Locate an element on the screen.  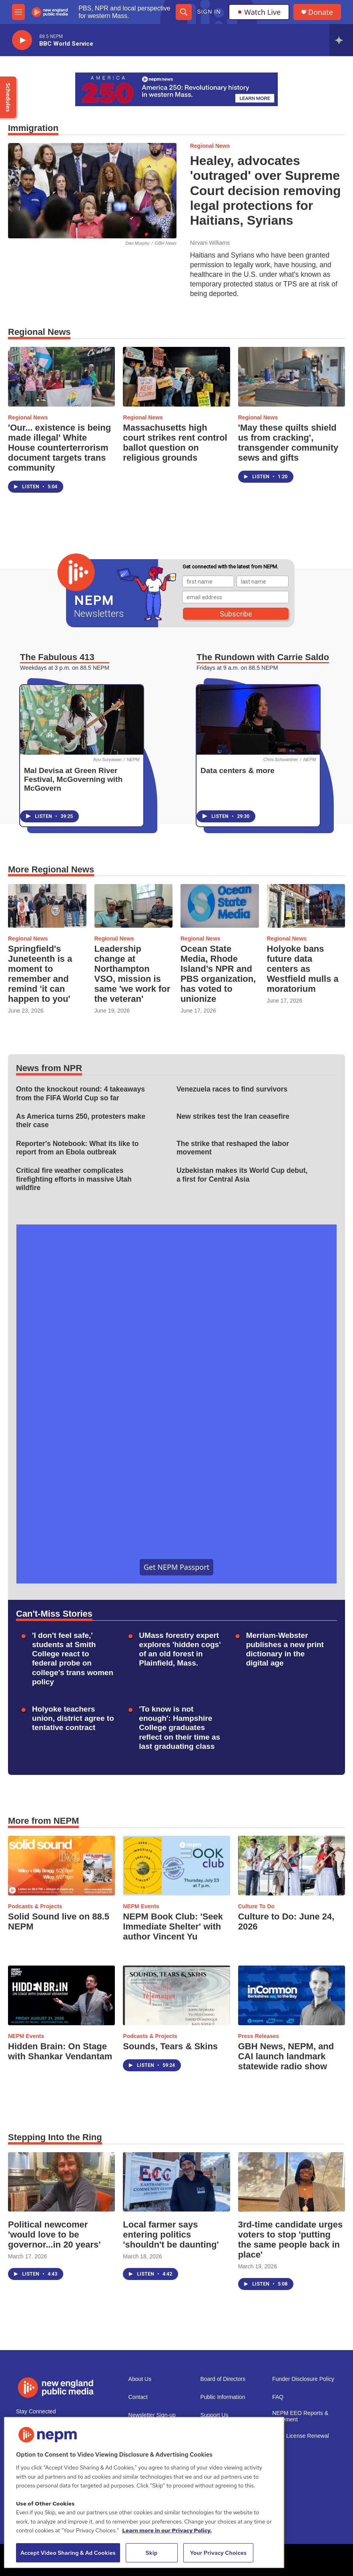
2021 License Renewal is located at coordinates (300, 2436).